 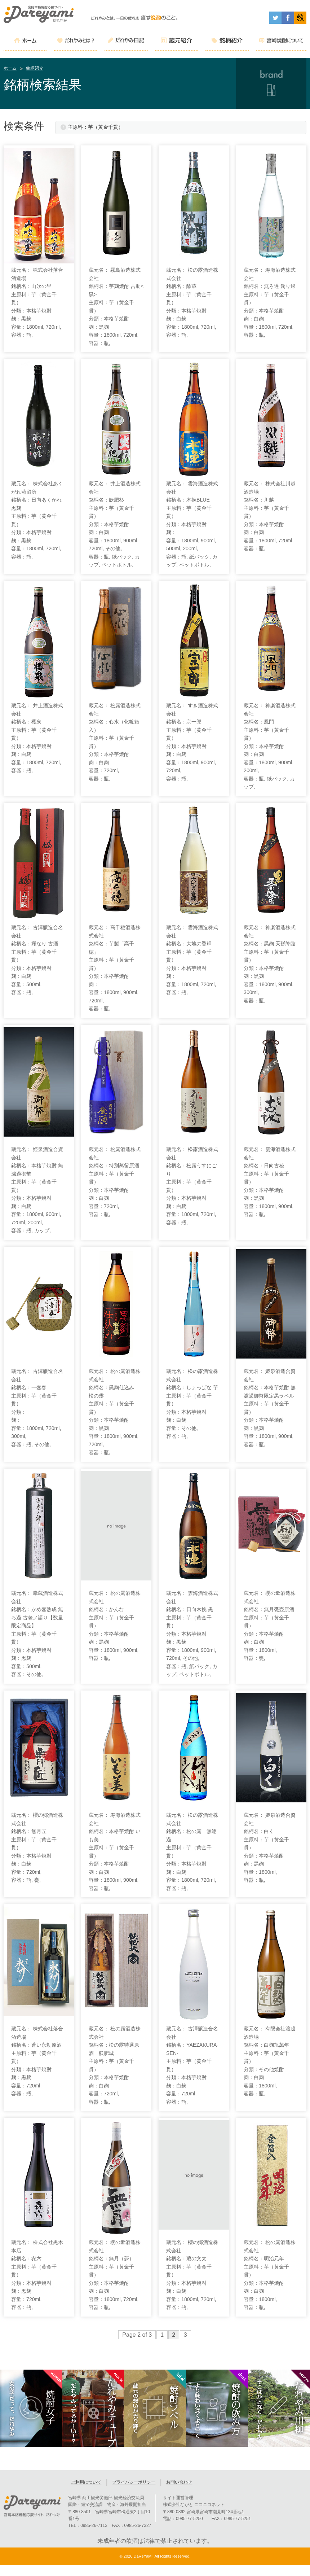 I want to click on 蔵元名： 櫻の郷酒造株式会社 銘柄名：無月匠 主原料：芋（黄金千貫） 分類：本格芋焼酎 麹：白麹 容量：720ml, 容器：瓶, 甕,, so click(x=37, y=1847).